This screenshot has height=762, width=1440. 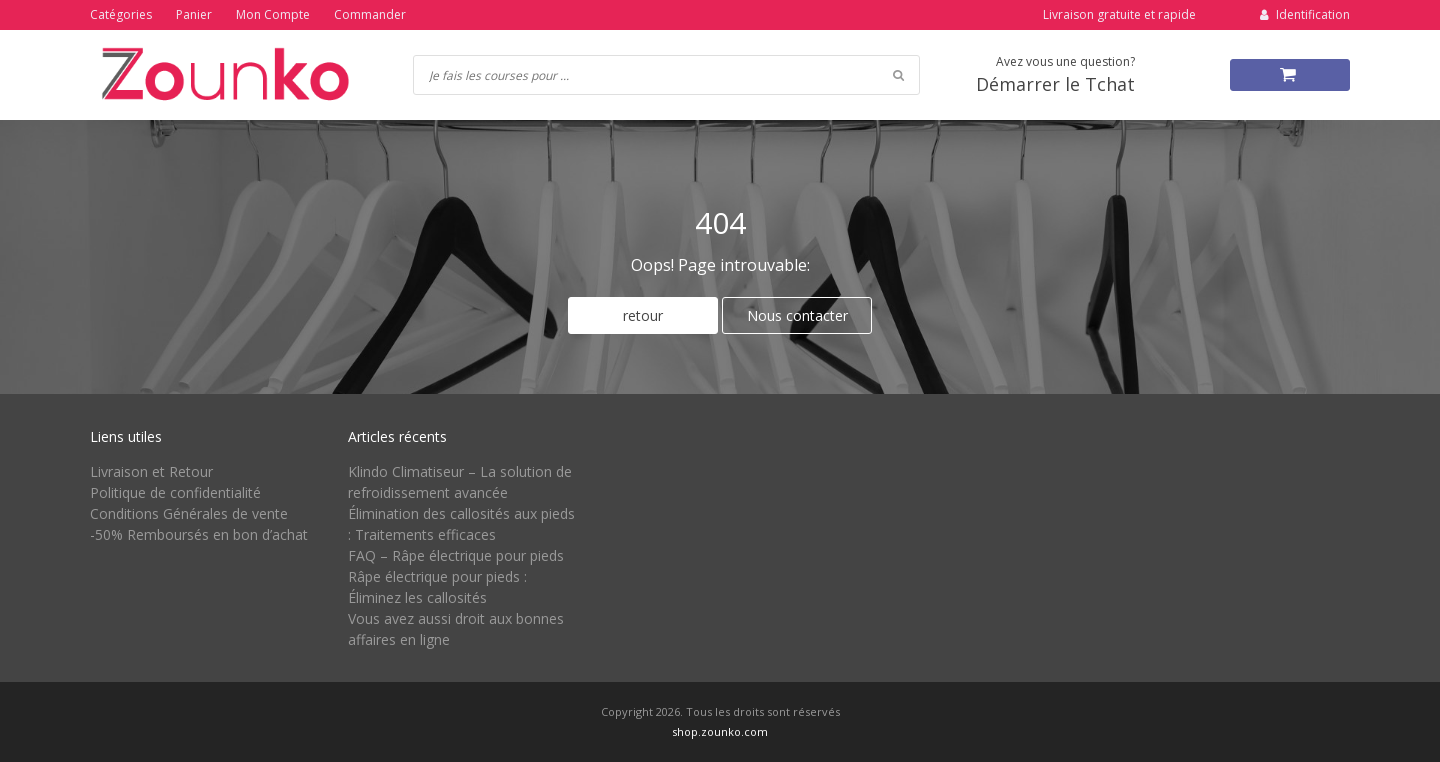 I want to click on Nous contacter, so click(x=797, y=315).